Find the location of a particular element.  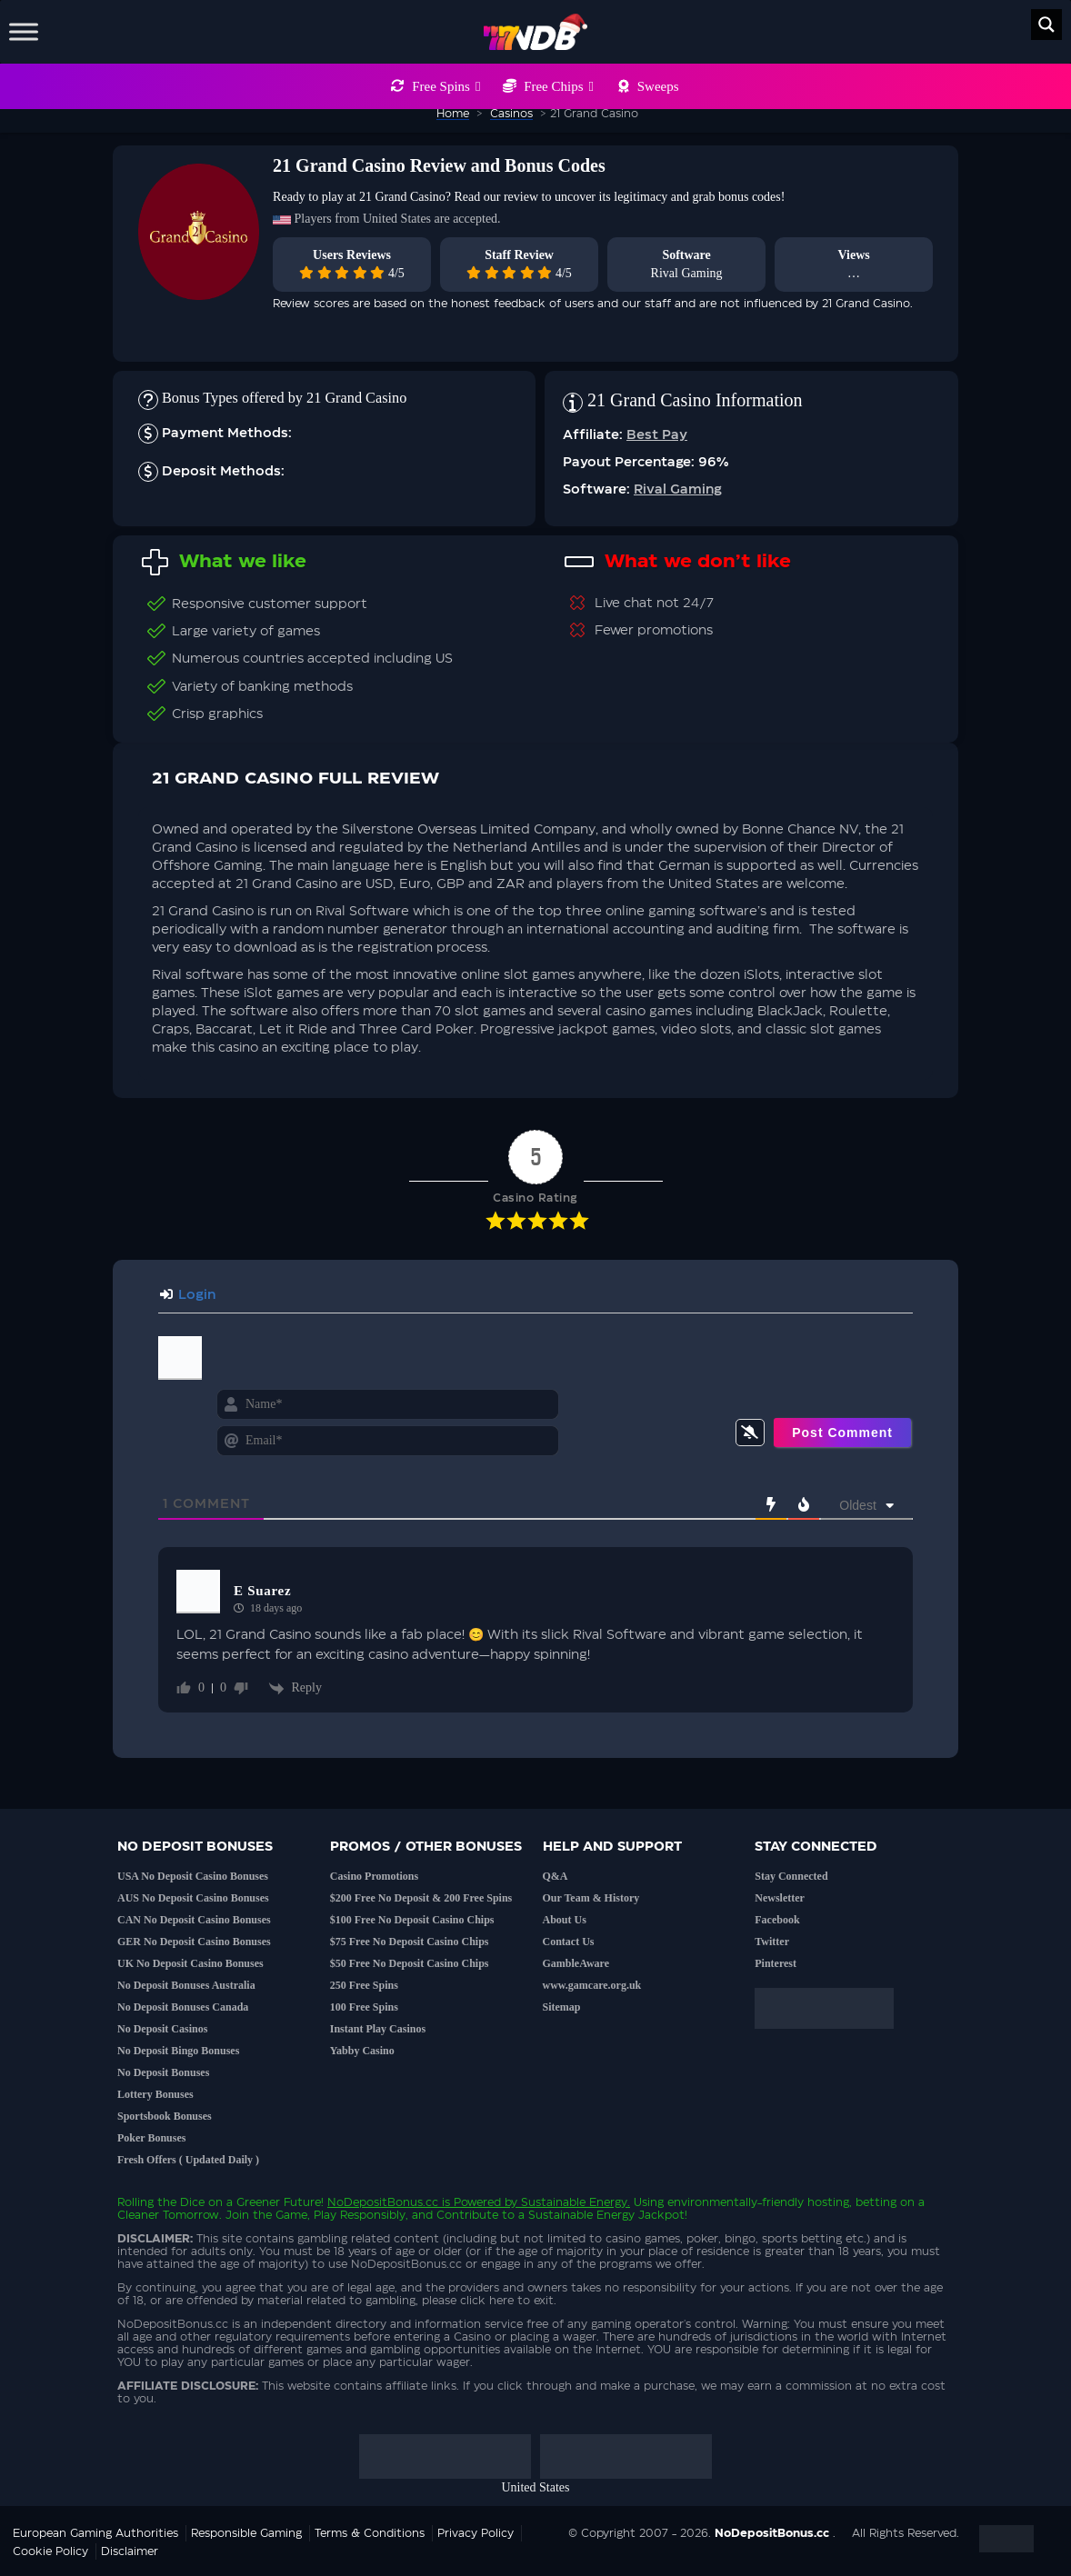

No Deposit Bonuses Australia is located at coordinates (186, 1985).